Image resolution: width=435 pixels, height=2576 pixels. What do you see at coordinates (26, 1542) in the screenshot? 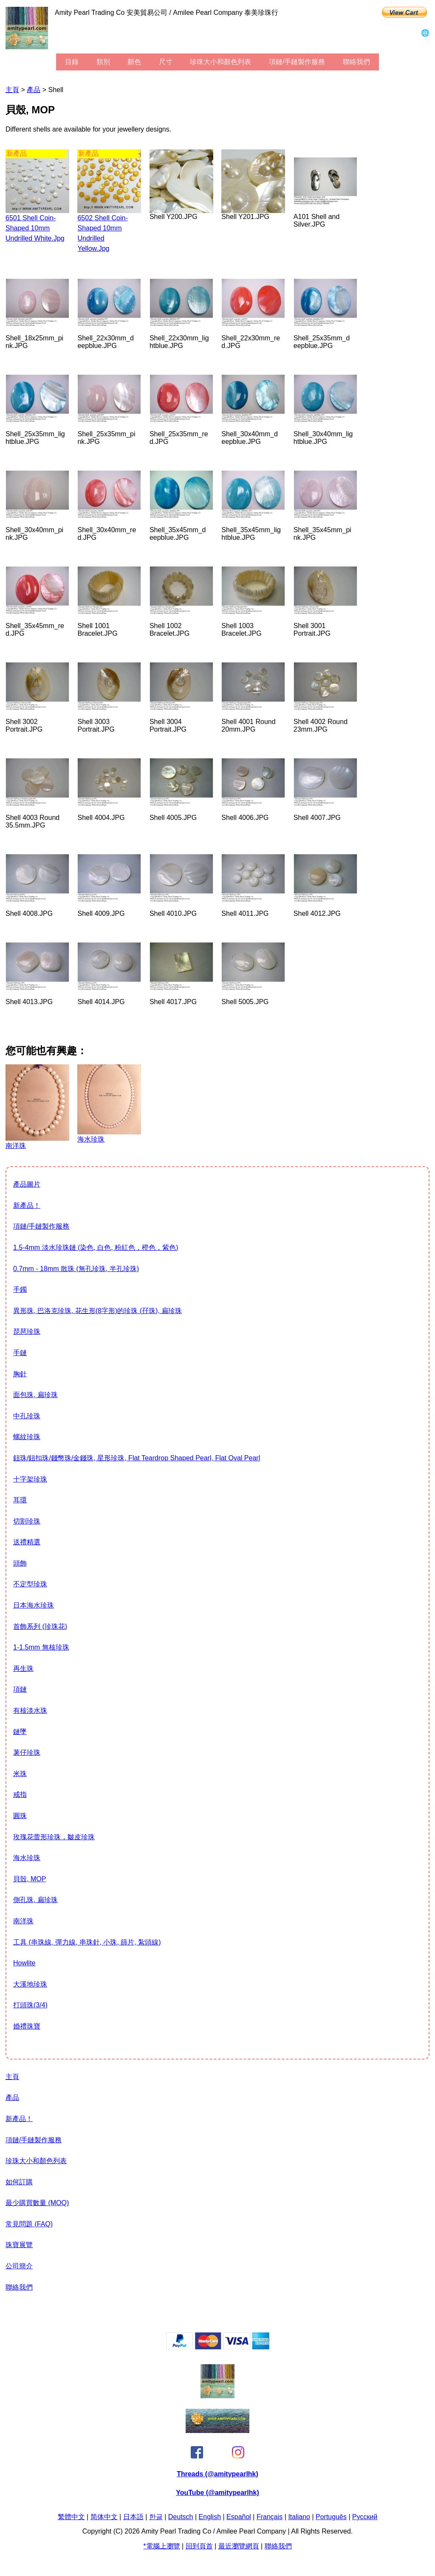
I see `送禮精選` at bounding box center [26, 1542].